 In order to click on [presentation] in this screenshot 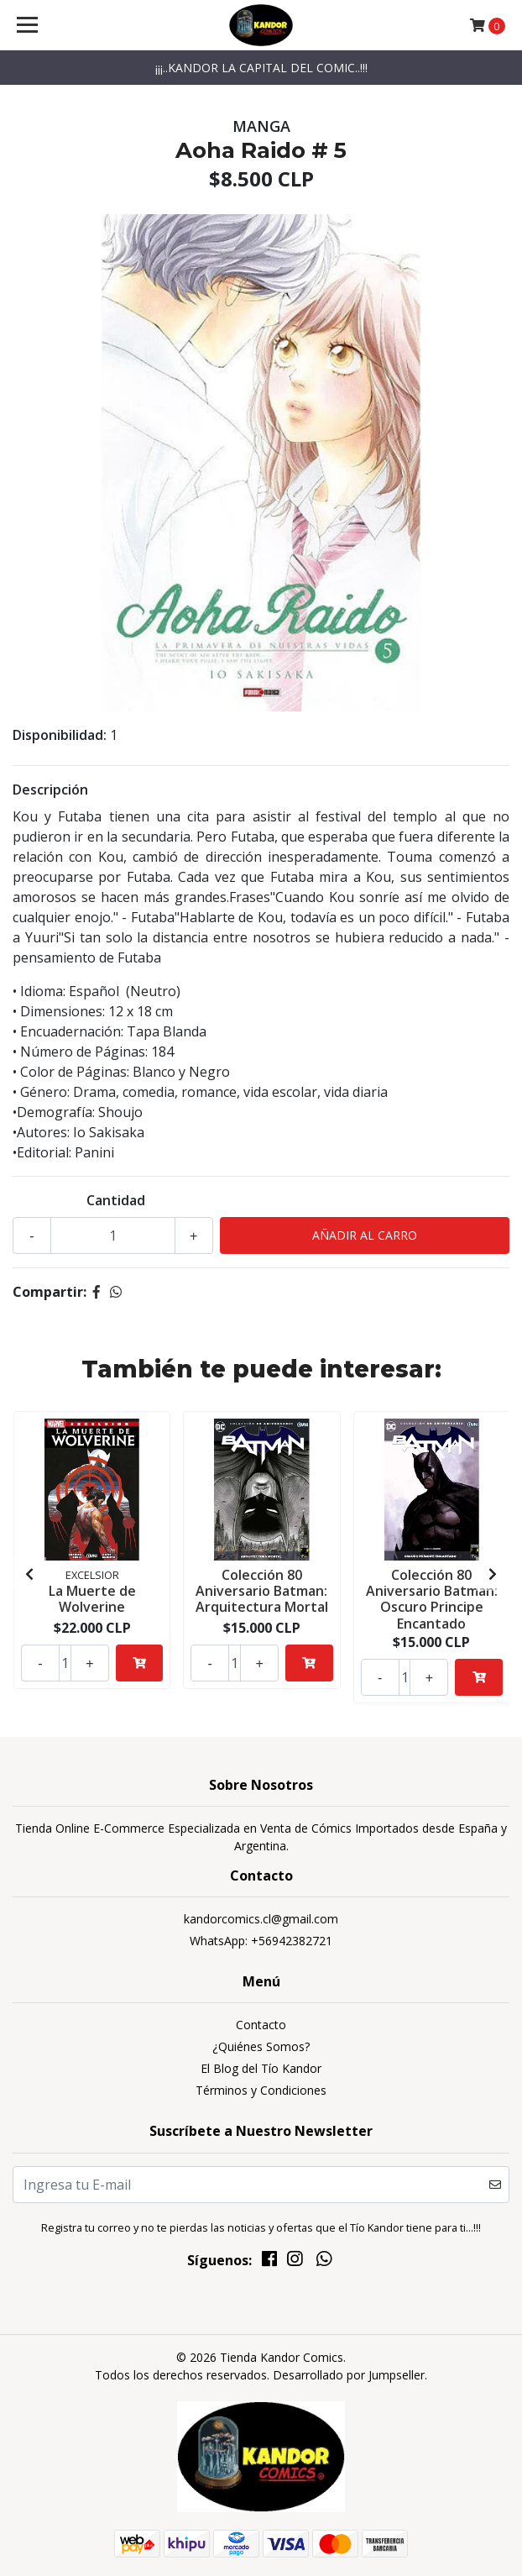, I will do `click(29, 1574)`.